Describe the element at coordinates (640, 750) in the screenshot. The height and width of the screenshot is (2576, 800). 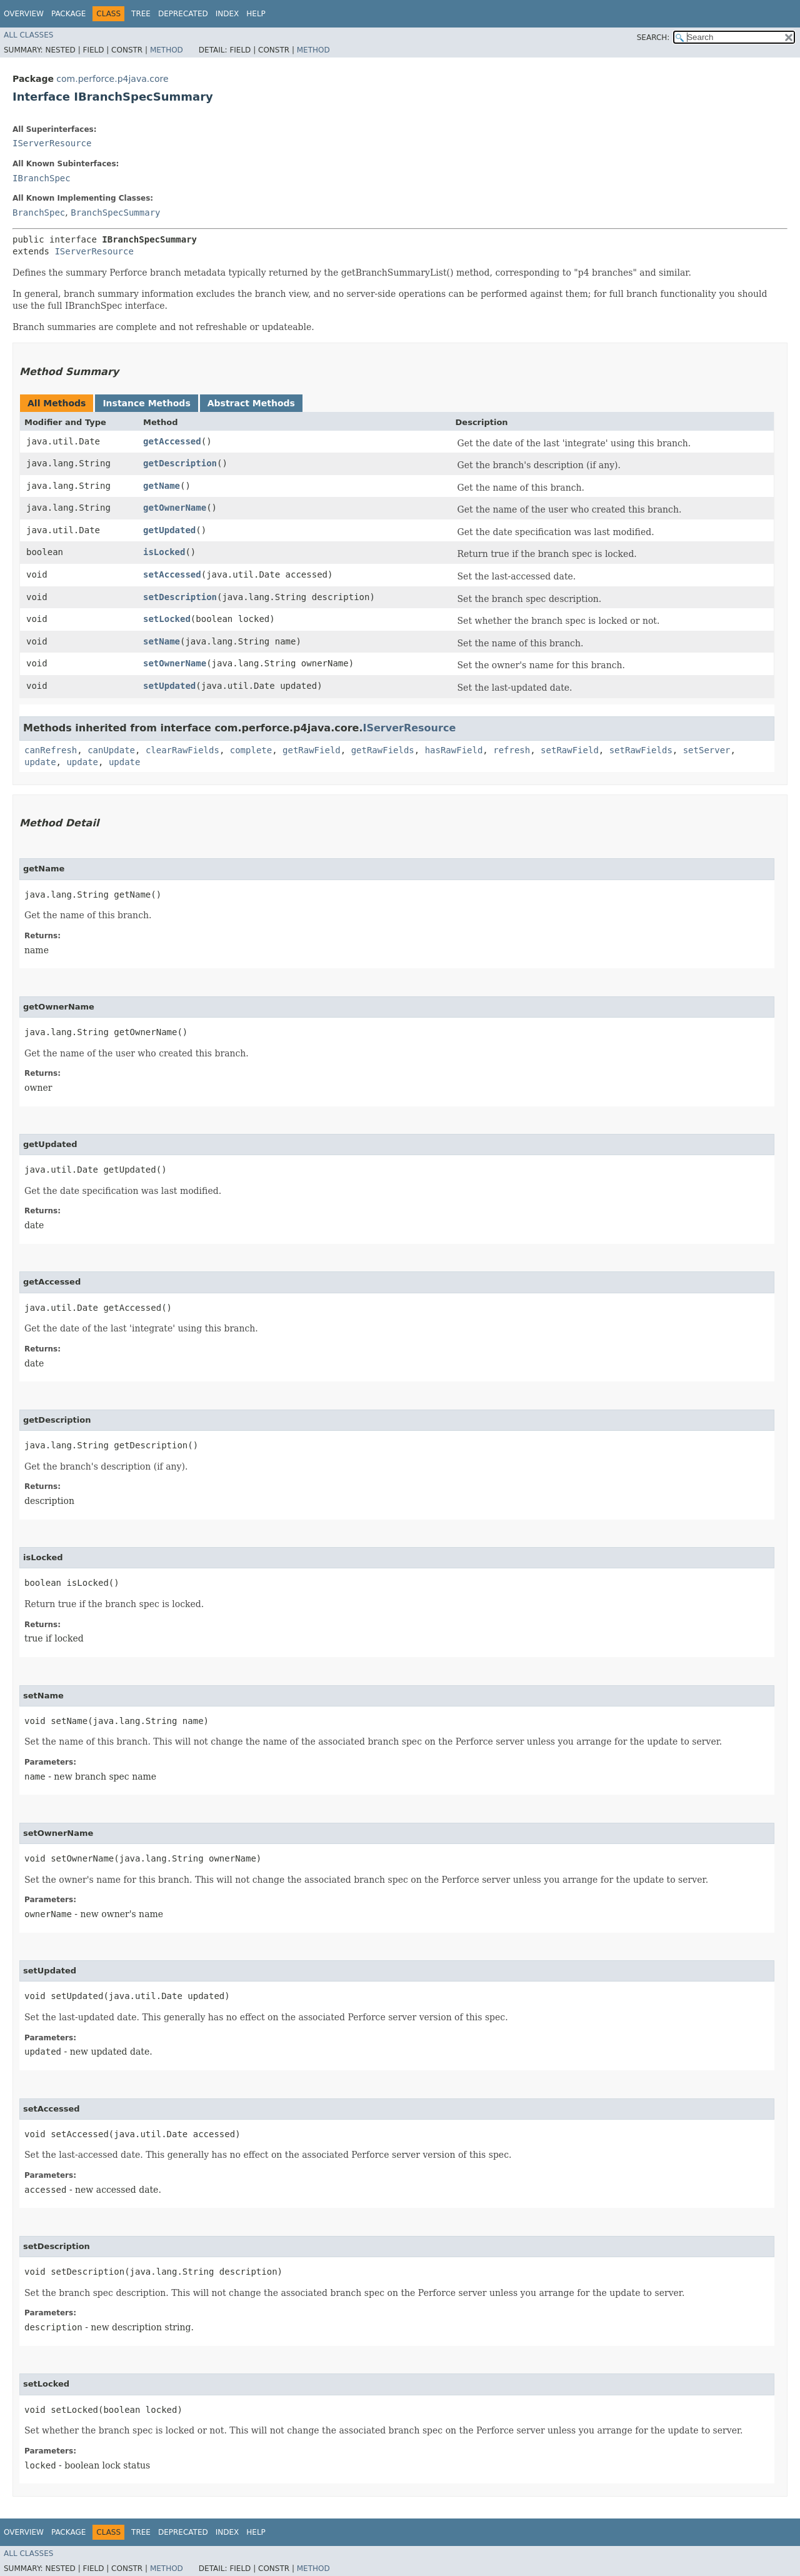
I see `setRawFields` at that location.